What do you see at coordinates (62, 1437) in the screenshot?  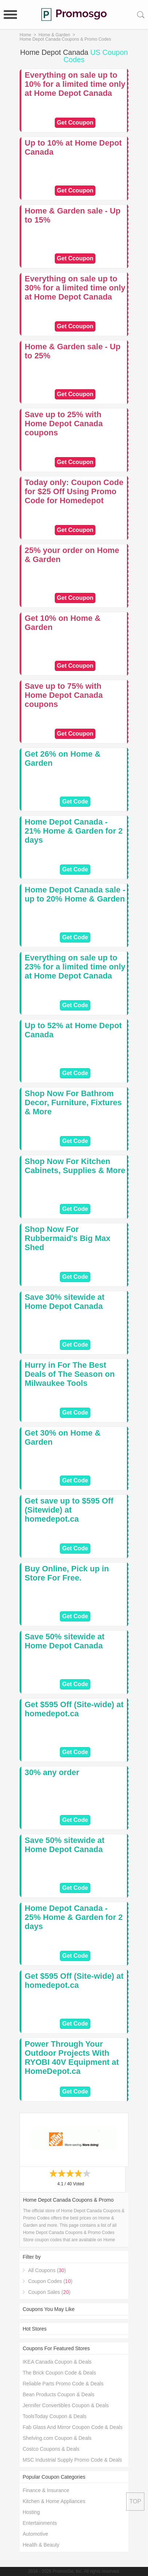 I see `Get 30% on Home & Garden` at bounding box center [62, 1437].